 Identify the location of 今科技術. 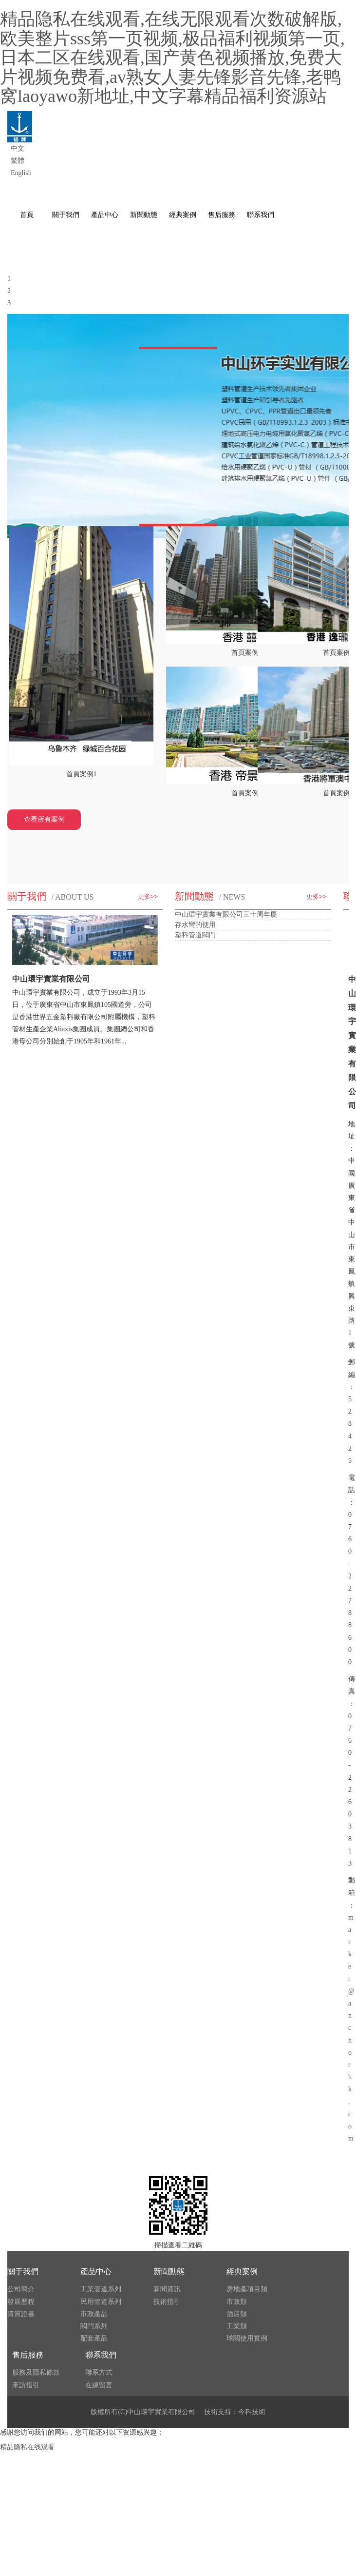
(251, 2412).